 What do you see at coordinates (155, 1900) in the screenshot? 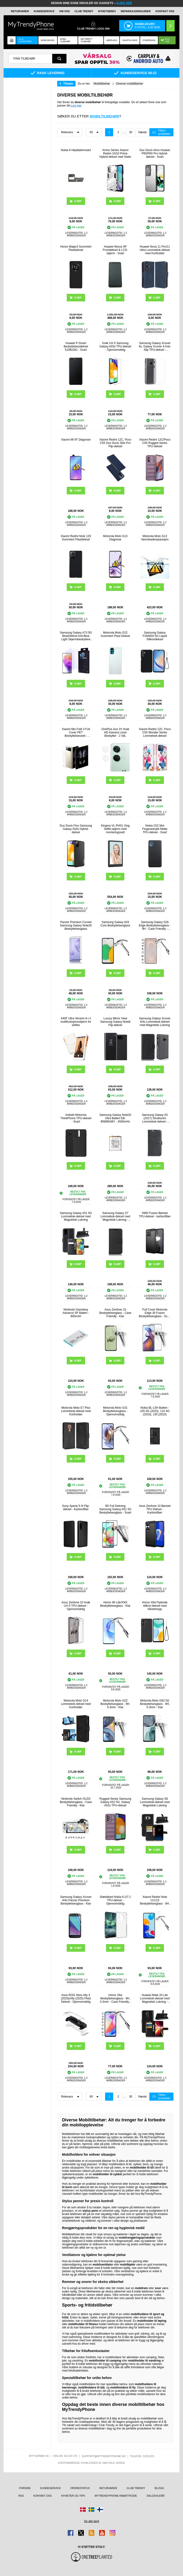
I see `Xiaomi Redmi Note 11/11S Beskyttelsesglass - 9H, 0.3mm - Klar` at bounding box center [155, 1900].